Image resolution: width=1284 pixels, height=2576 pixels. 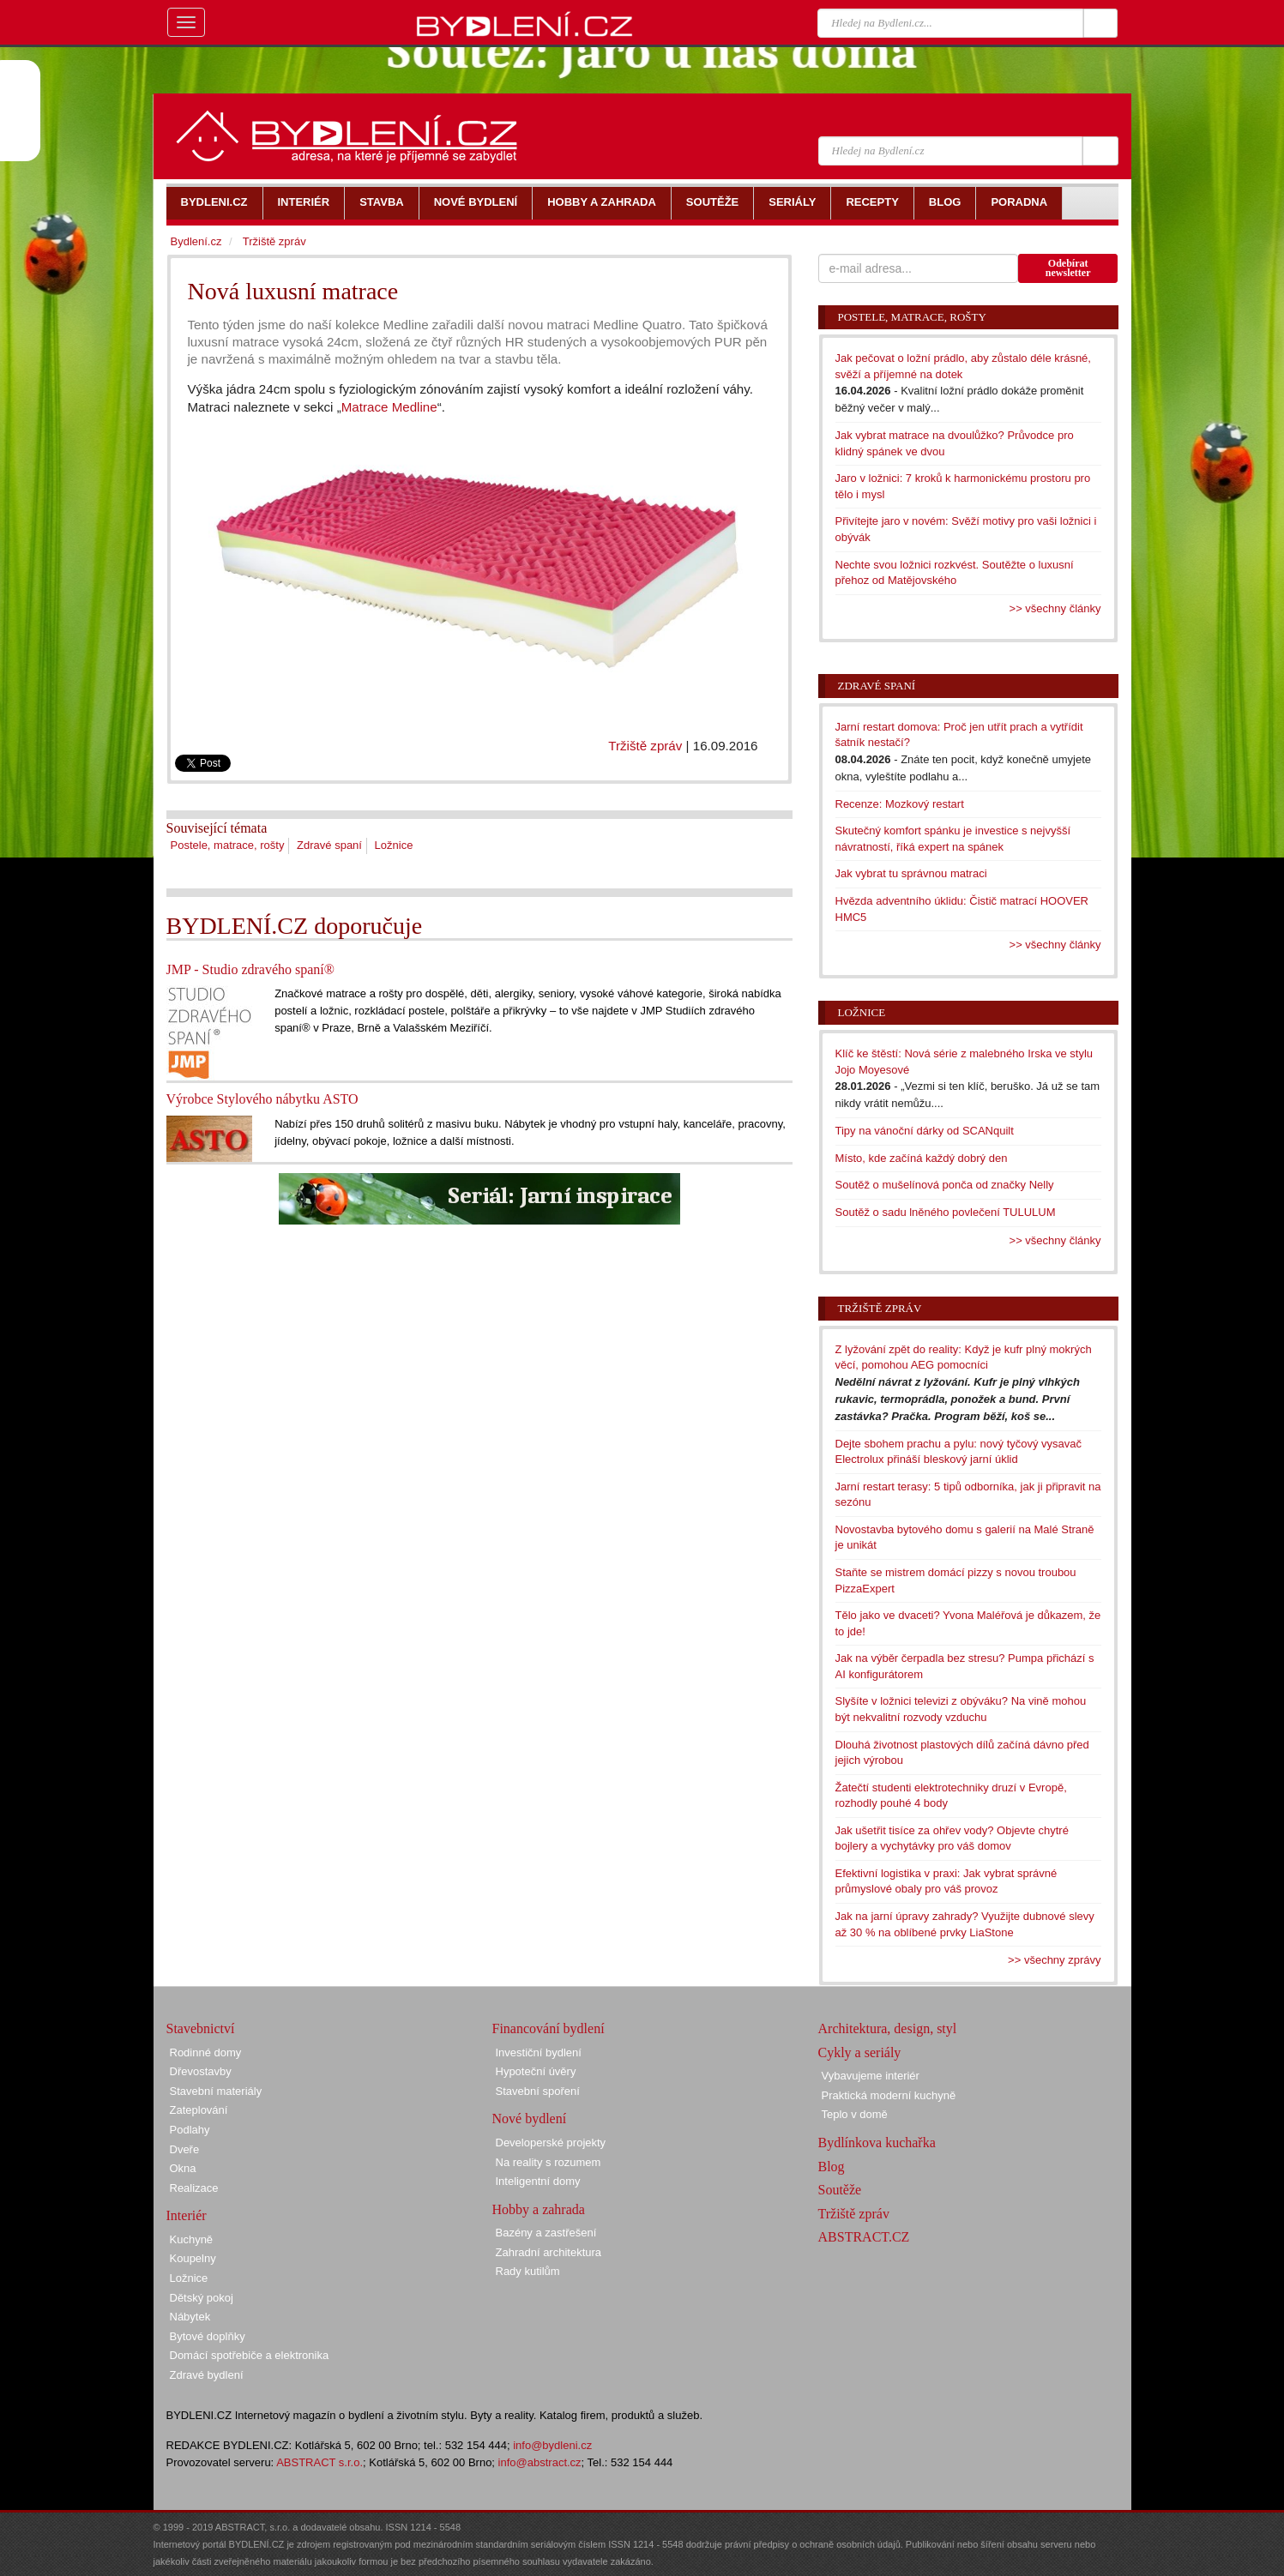 I want to click on >> všechny články, so click(x=1055, y=608).